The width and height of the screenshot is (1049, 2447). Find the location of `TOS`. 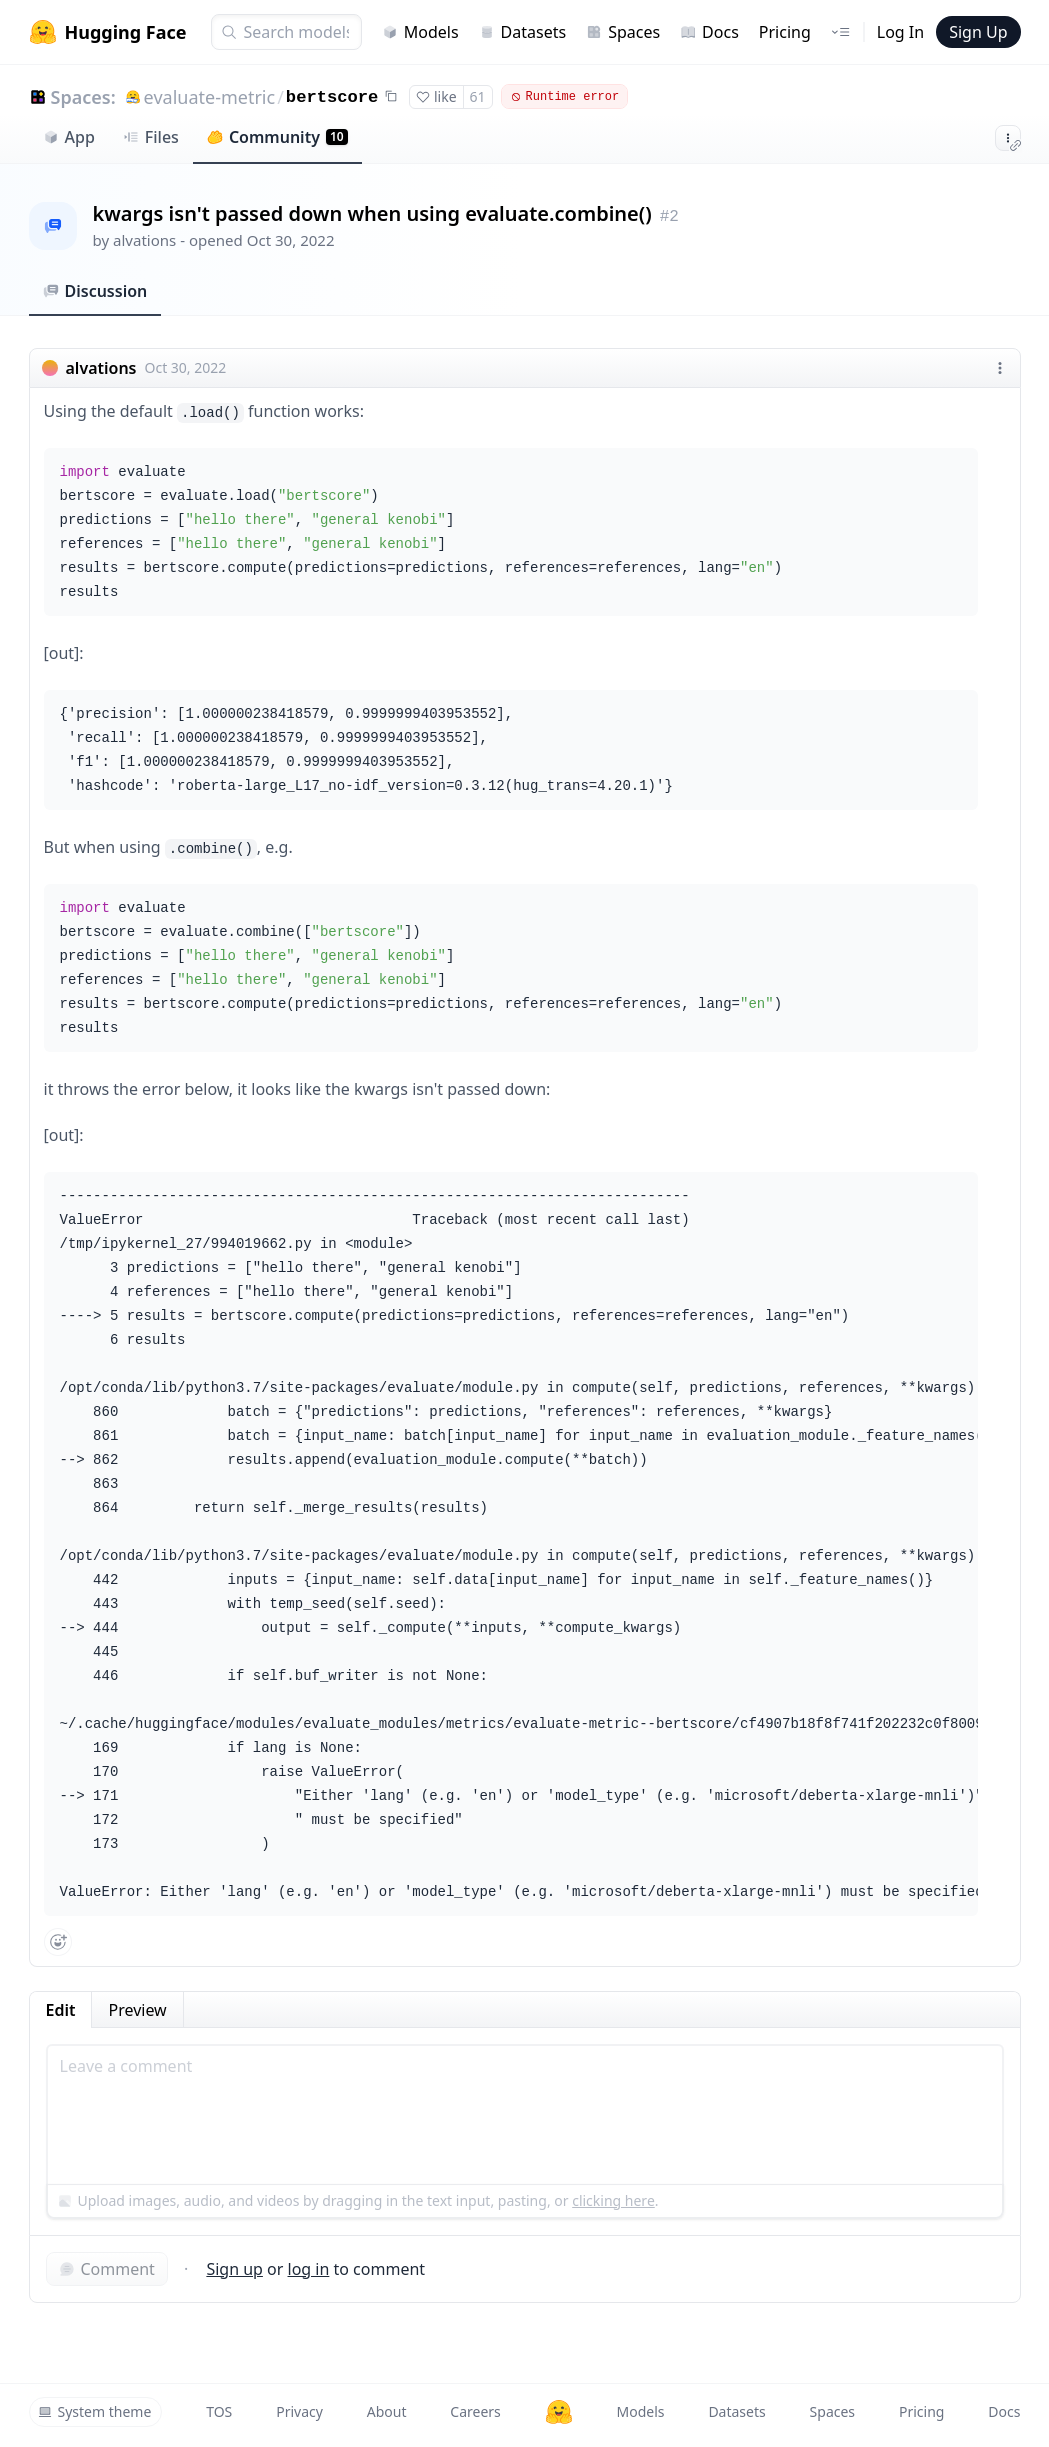

TOS is located at coordinates (219, 2411).